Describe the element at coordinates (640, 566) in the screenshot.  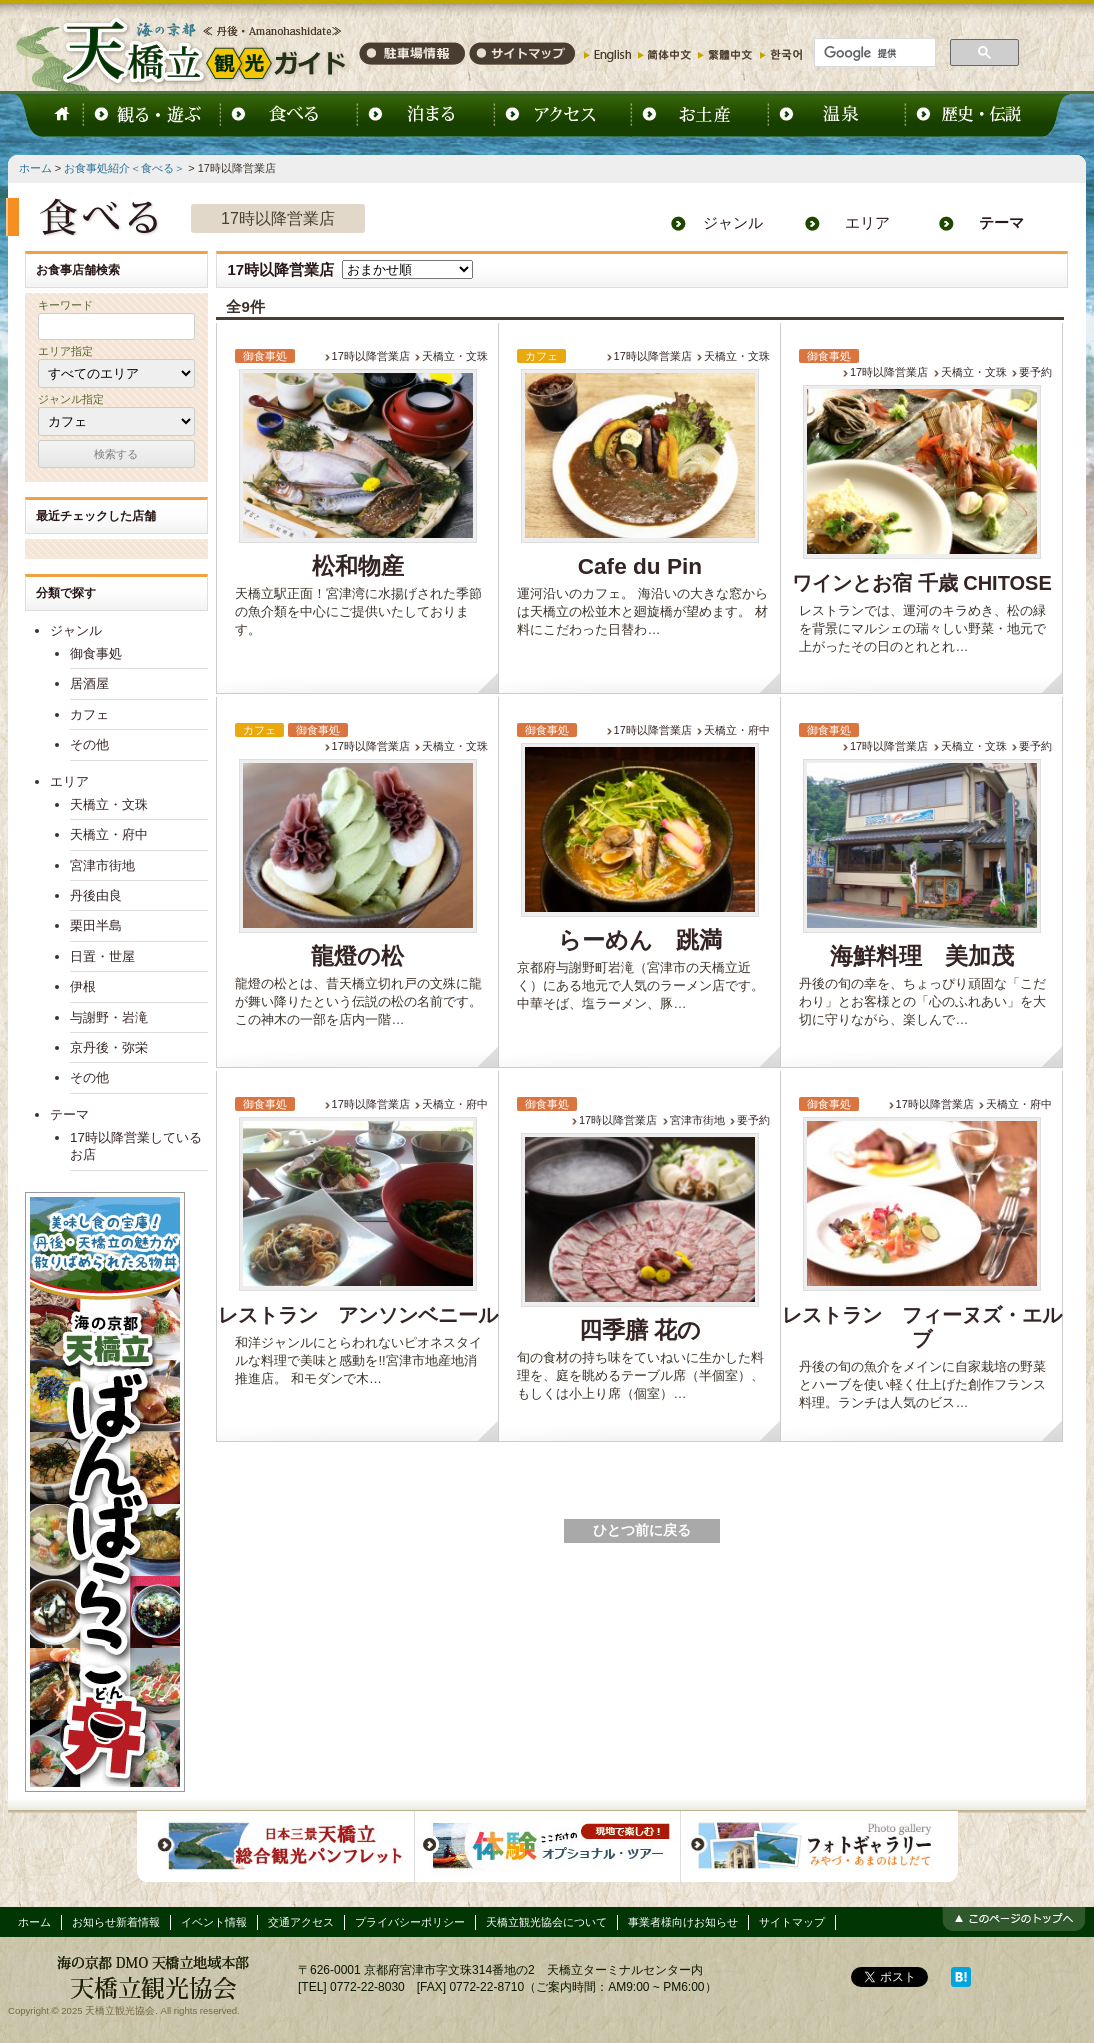
I see `Cafe du Pin` at that location.